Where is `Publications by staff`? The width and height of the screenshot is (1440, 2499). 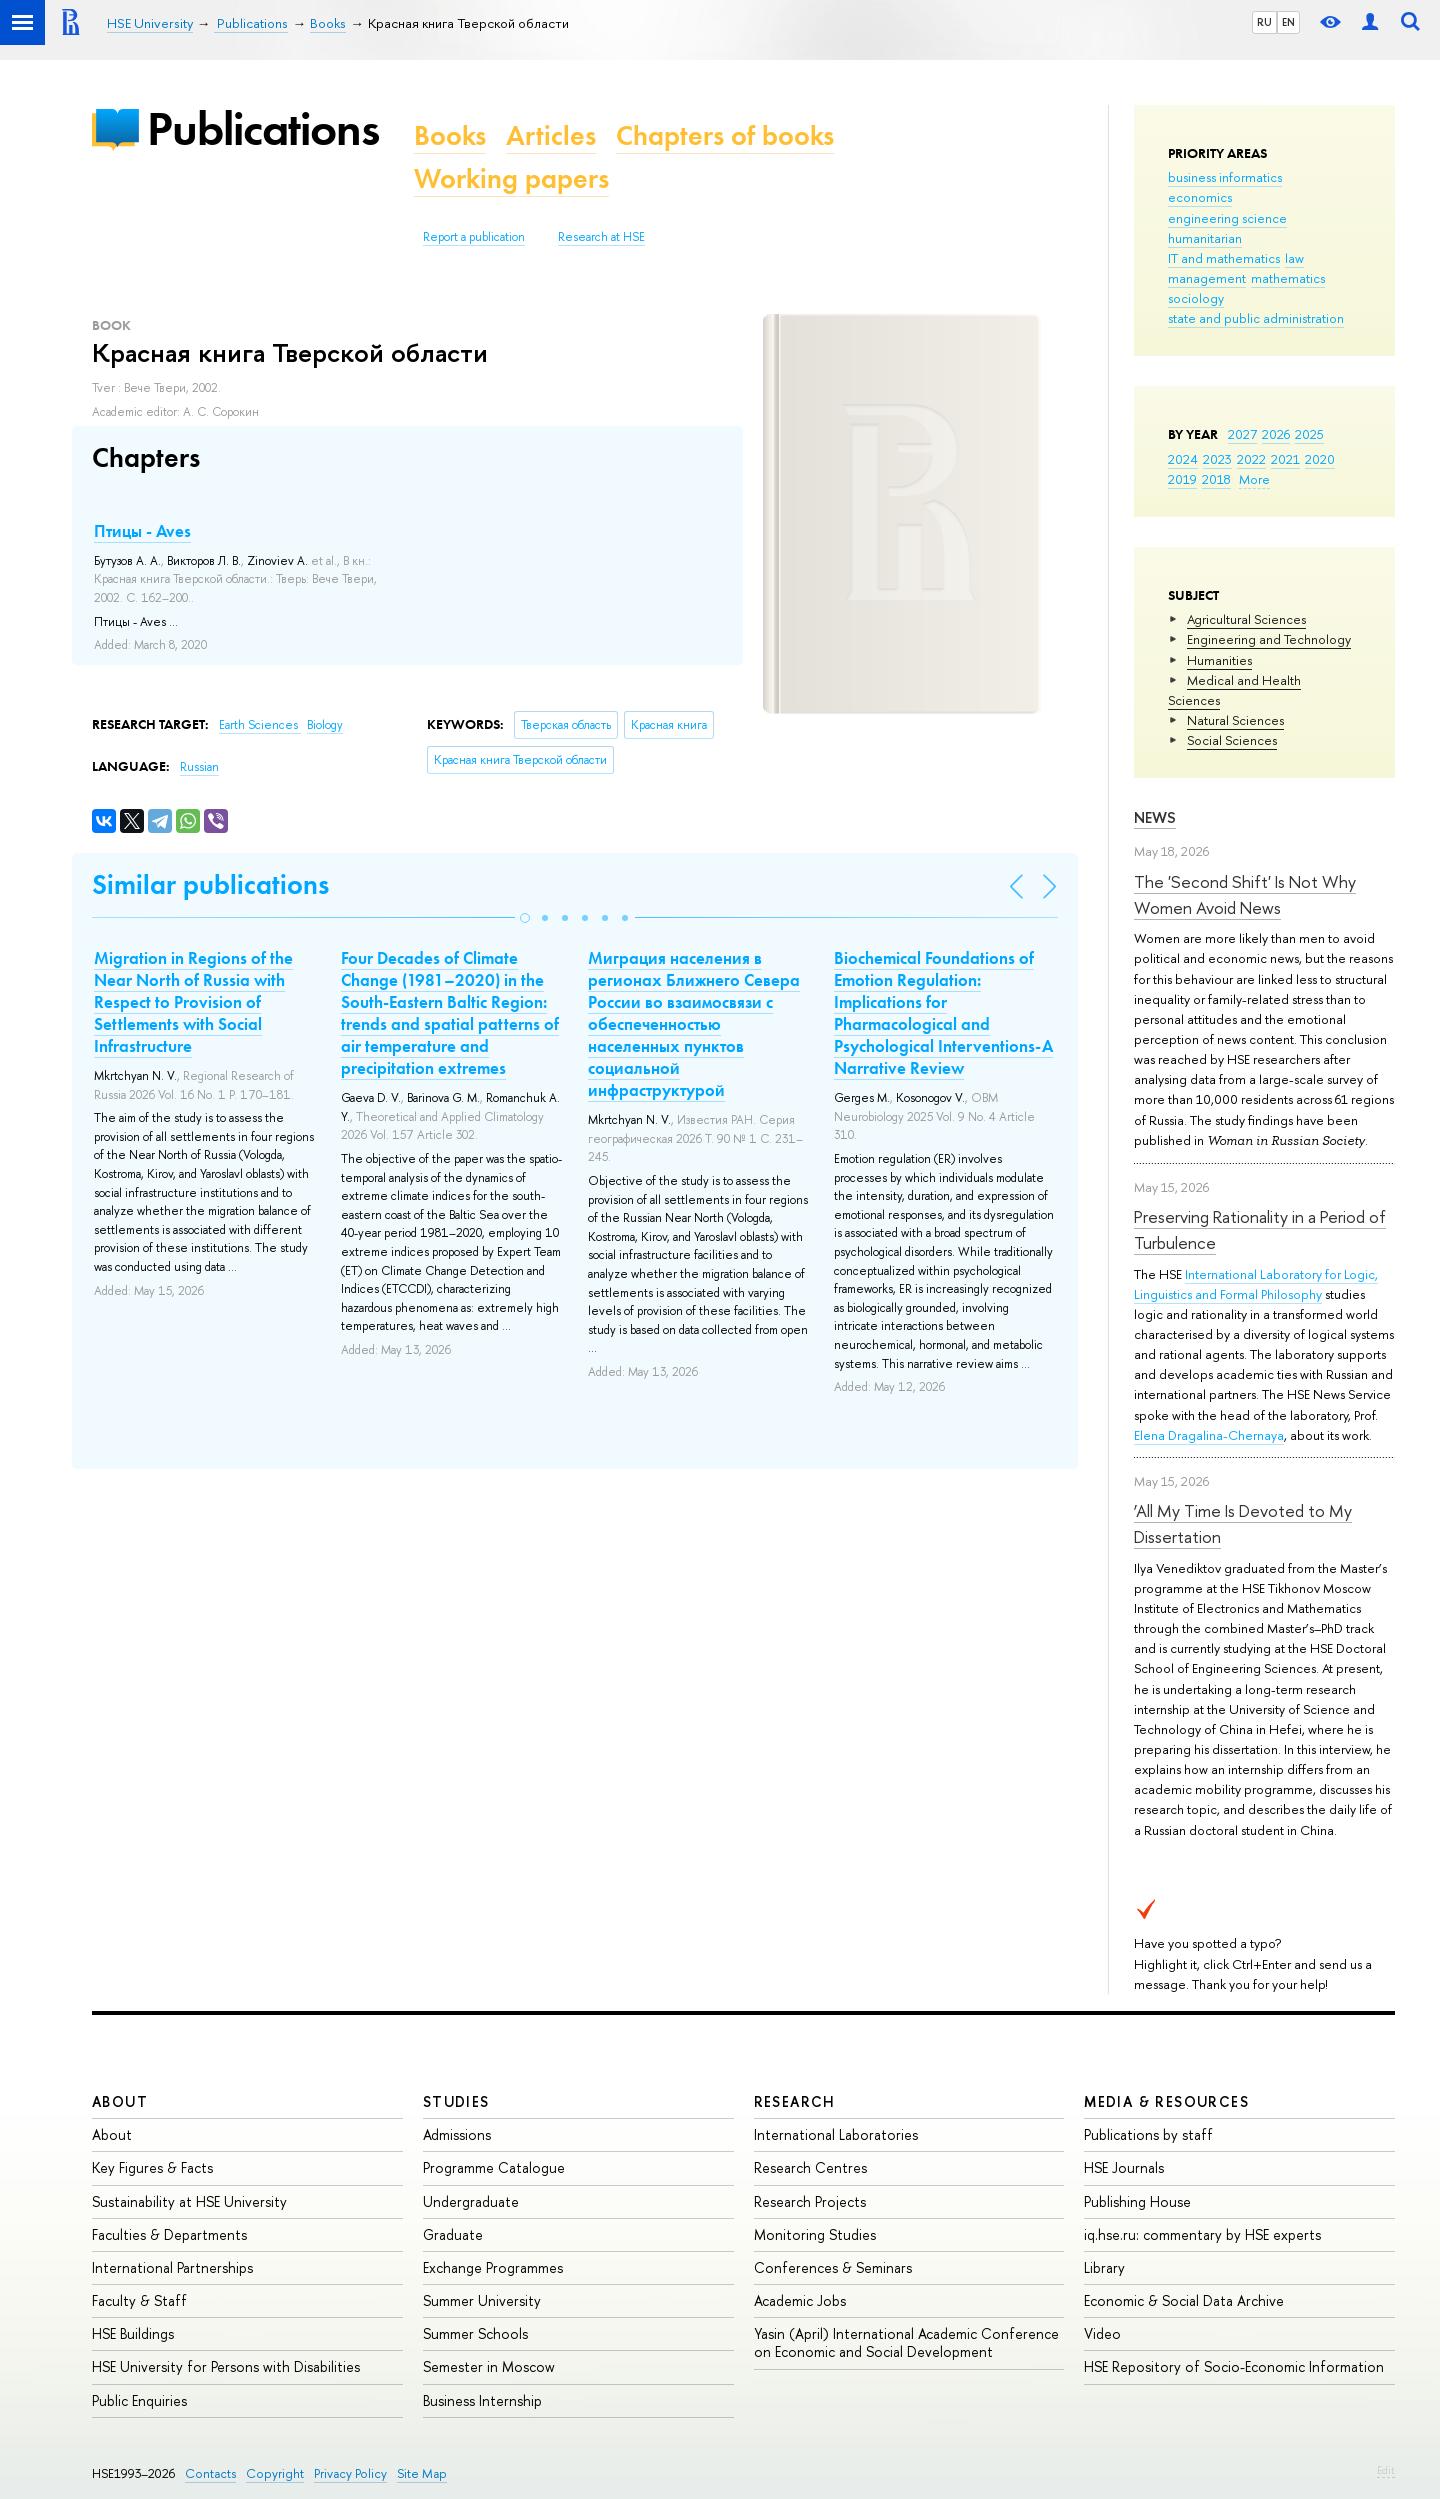 Publications by staff is located at coordinates (1148, 2134).